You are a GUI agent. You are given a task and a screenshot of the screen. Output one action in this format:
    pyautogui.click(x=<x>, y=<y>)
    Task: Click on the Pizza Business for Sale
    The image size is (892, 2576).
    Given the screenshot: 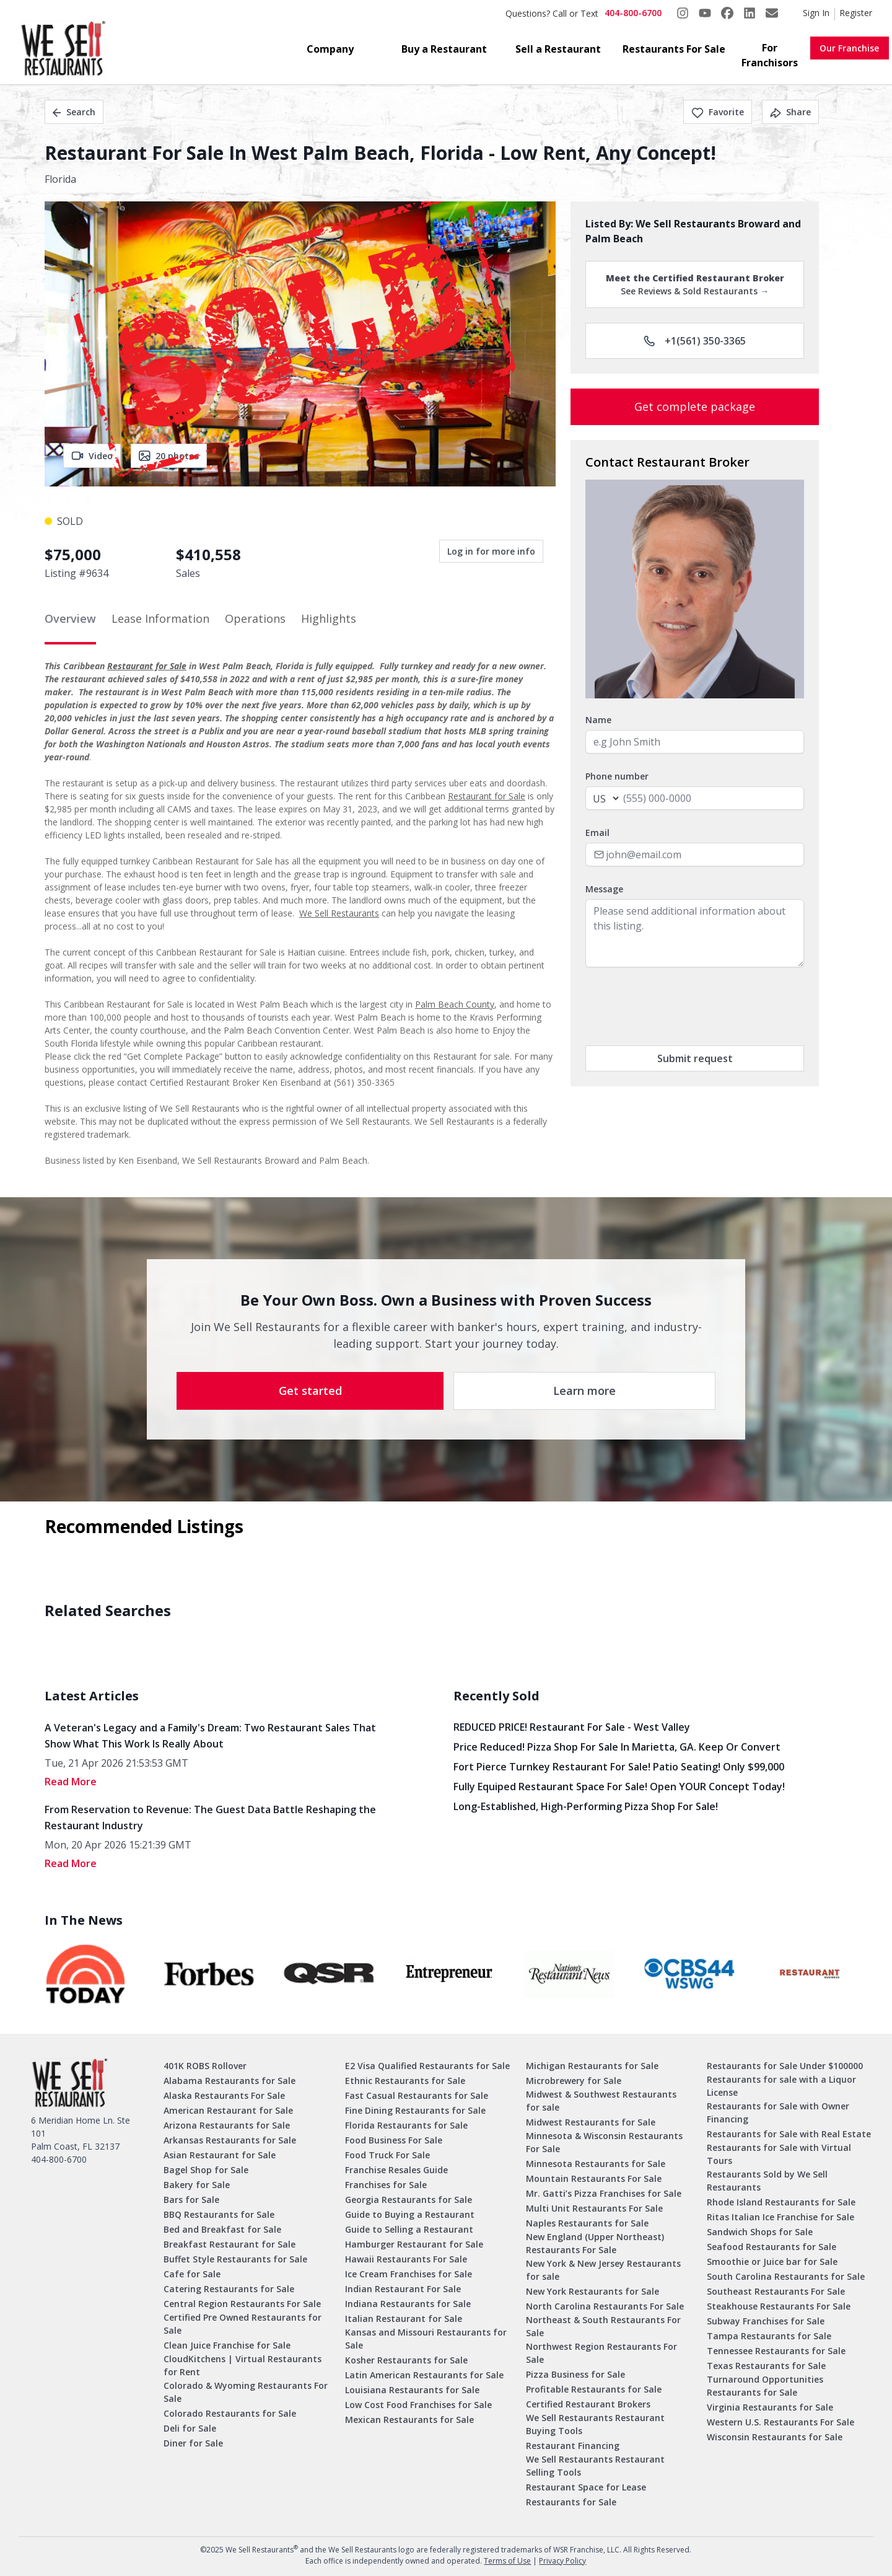 What is the action you would take?
    pyautogui.click(x=575, y=2374)
    